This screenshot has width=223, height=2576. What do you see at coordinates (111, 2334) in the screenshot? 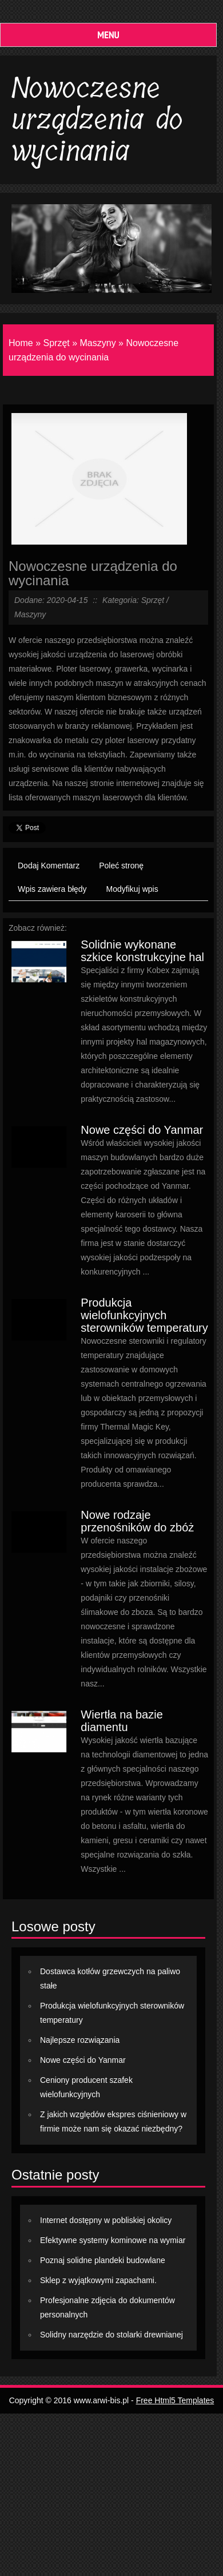
I see `Solidny narzędzie do stolarki drewnianej` at bounding box center [111, 2334].